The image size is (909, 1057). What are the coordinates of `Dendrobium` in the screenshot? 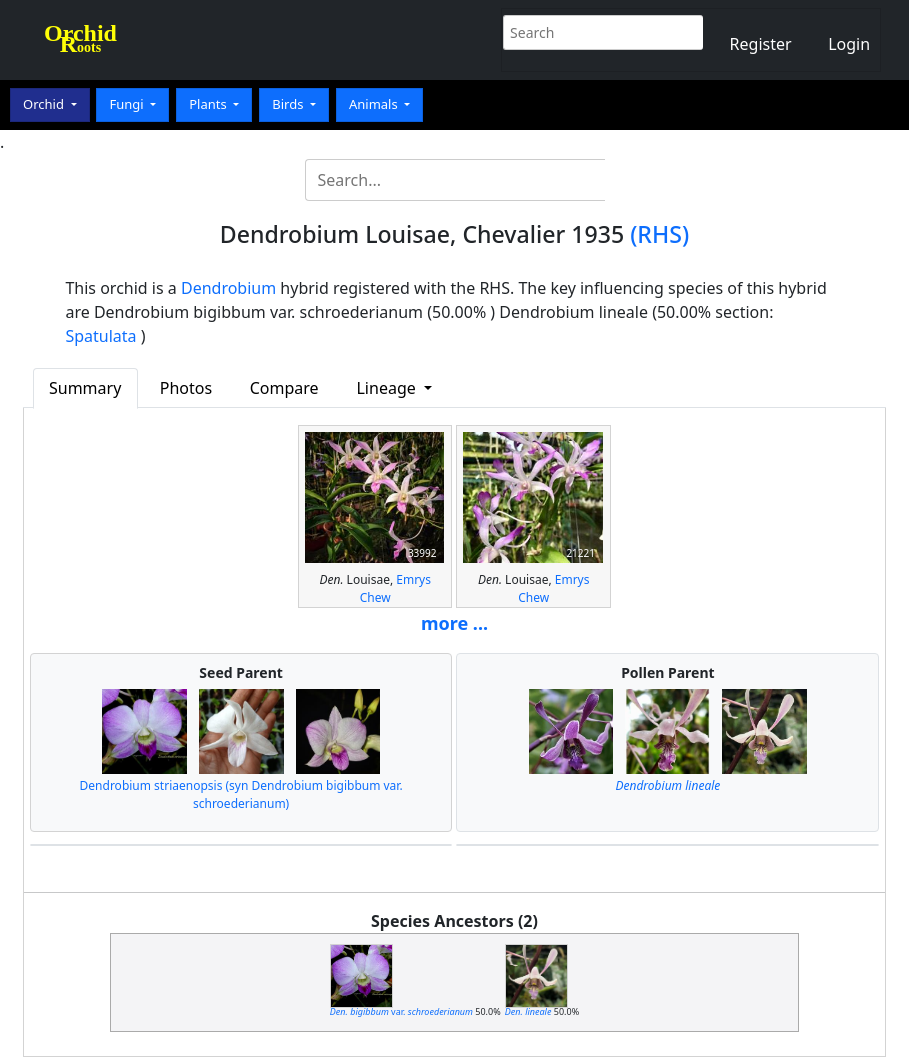 It's located at (228, 288).